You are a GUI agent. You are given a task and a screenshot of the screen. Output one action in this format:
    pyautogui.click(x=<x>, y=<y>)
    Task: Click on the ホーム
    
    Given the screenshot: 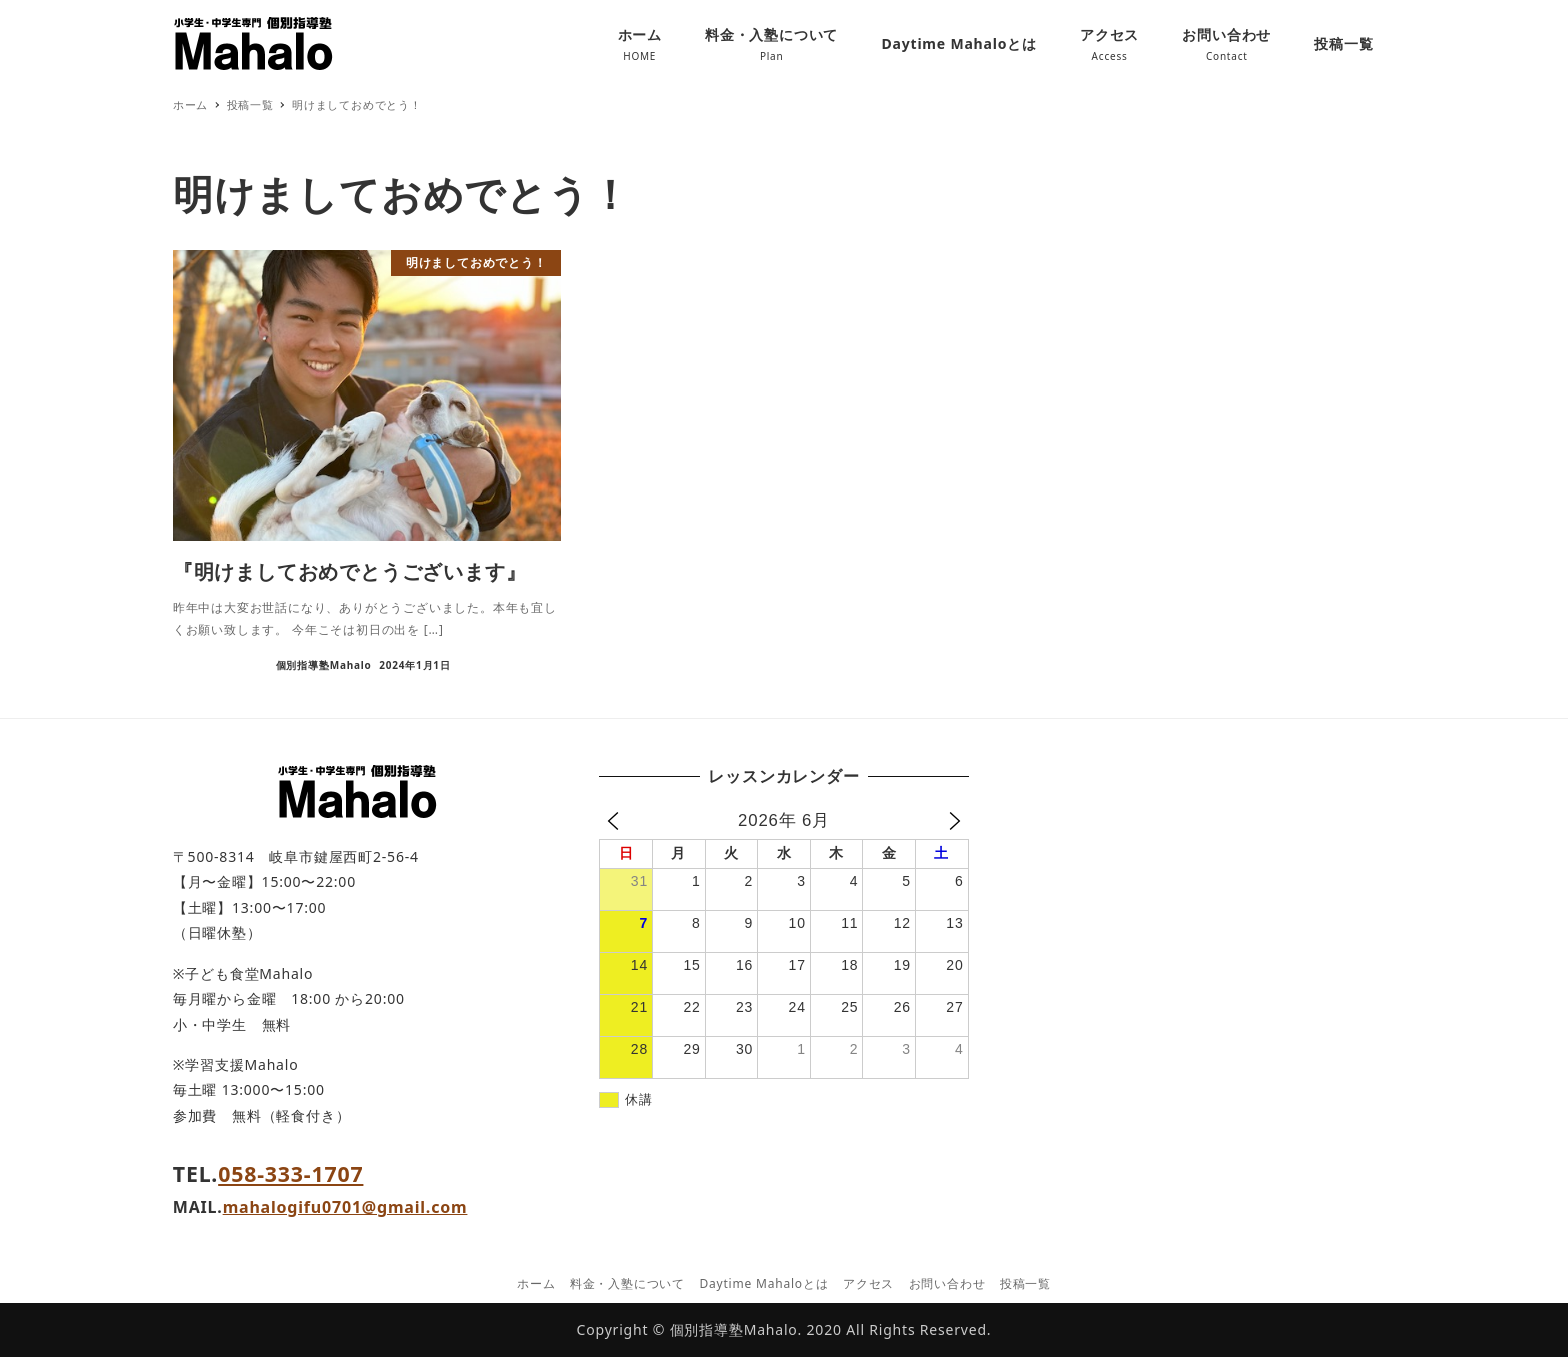 What is the action you would take?
    pyautogui.click(x=536, y=1283)
    